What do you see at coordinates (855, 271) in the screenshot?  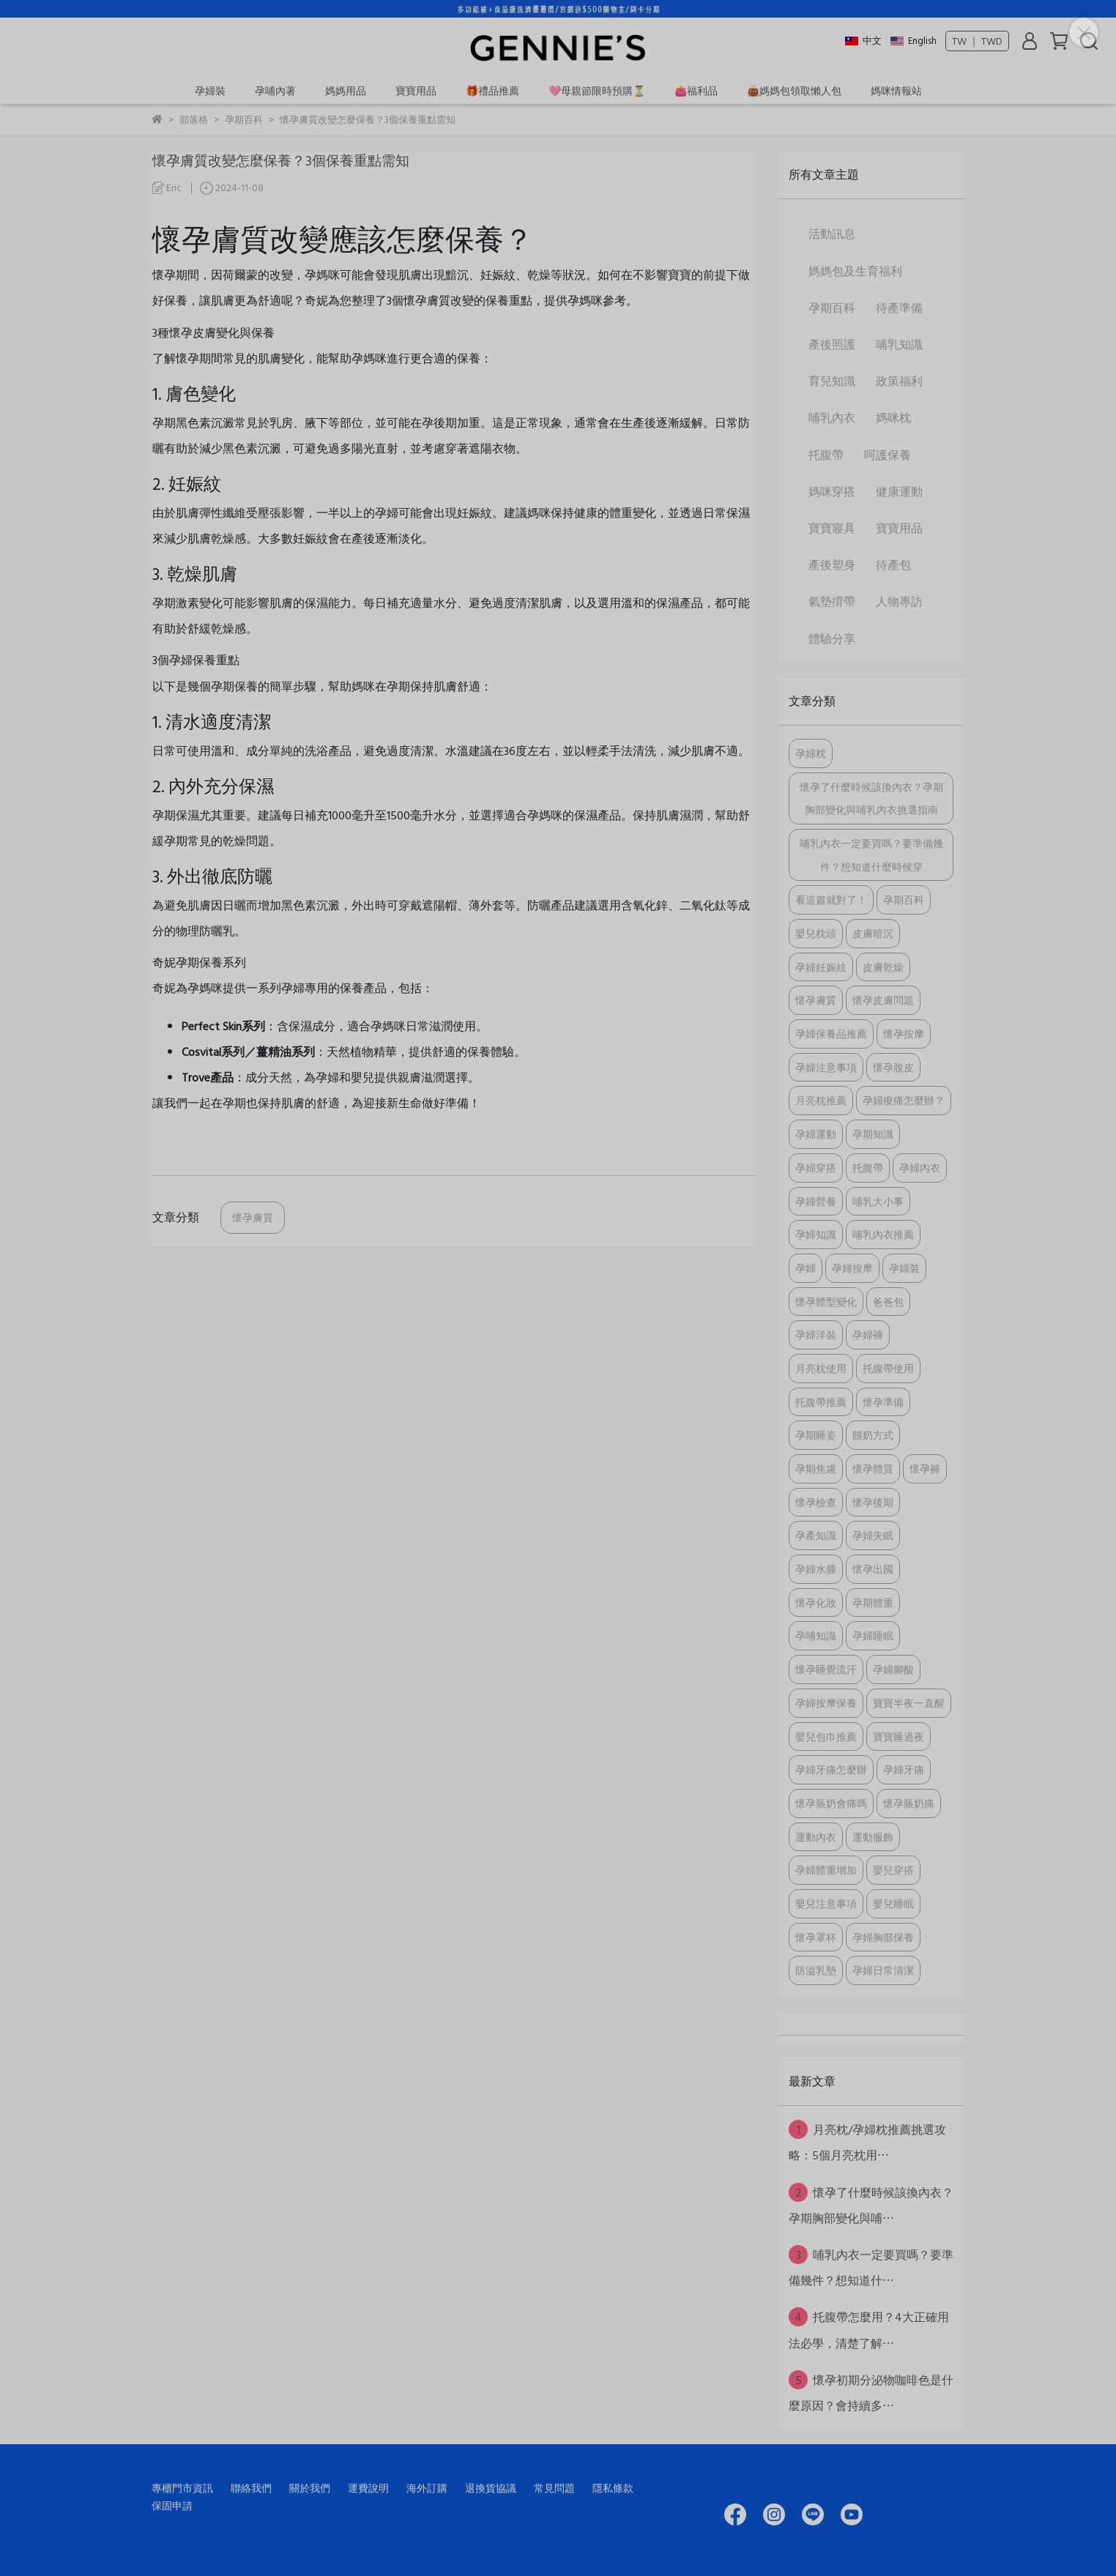 I see `媽媽包及生育福利` at bounding box center [855, 271].